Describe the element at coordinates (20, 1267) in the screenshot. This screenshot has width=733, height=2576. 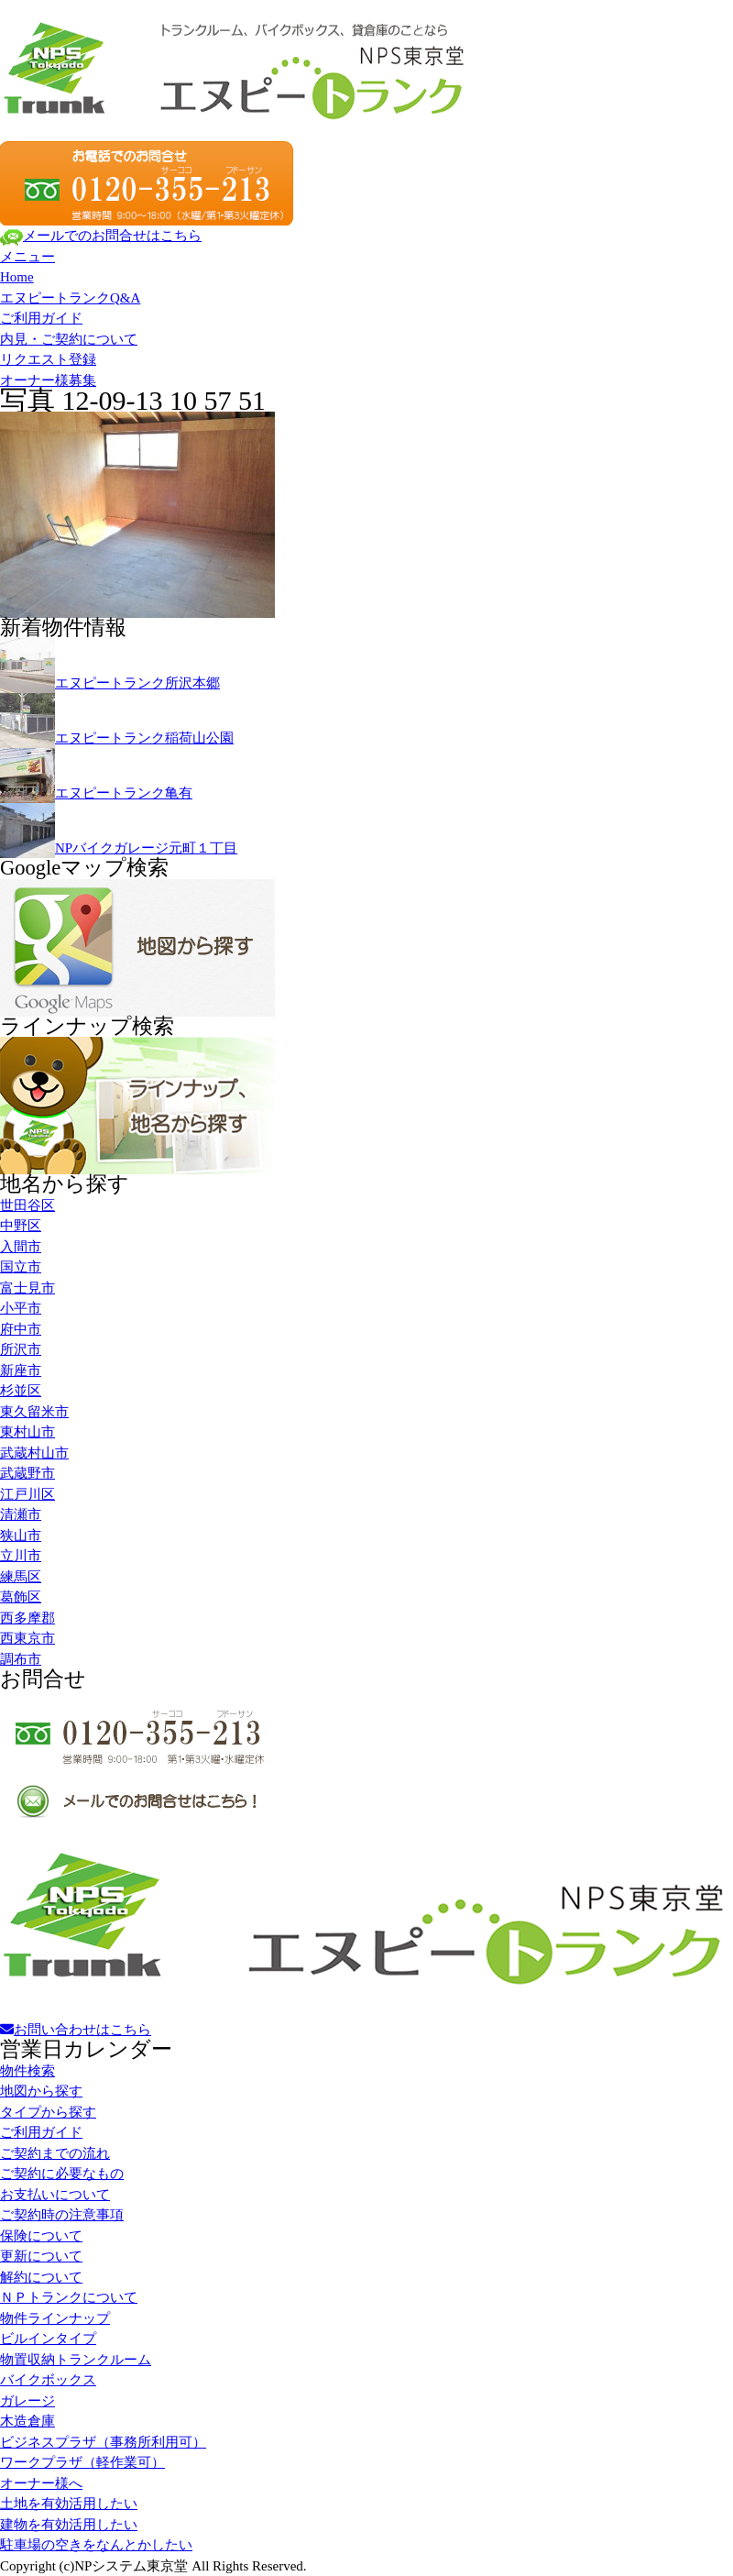
I see `国立市` at that location.